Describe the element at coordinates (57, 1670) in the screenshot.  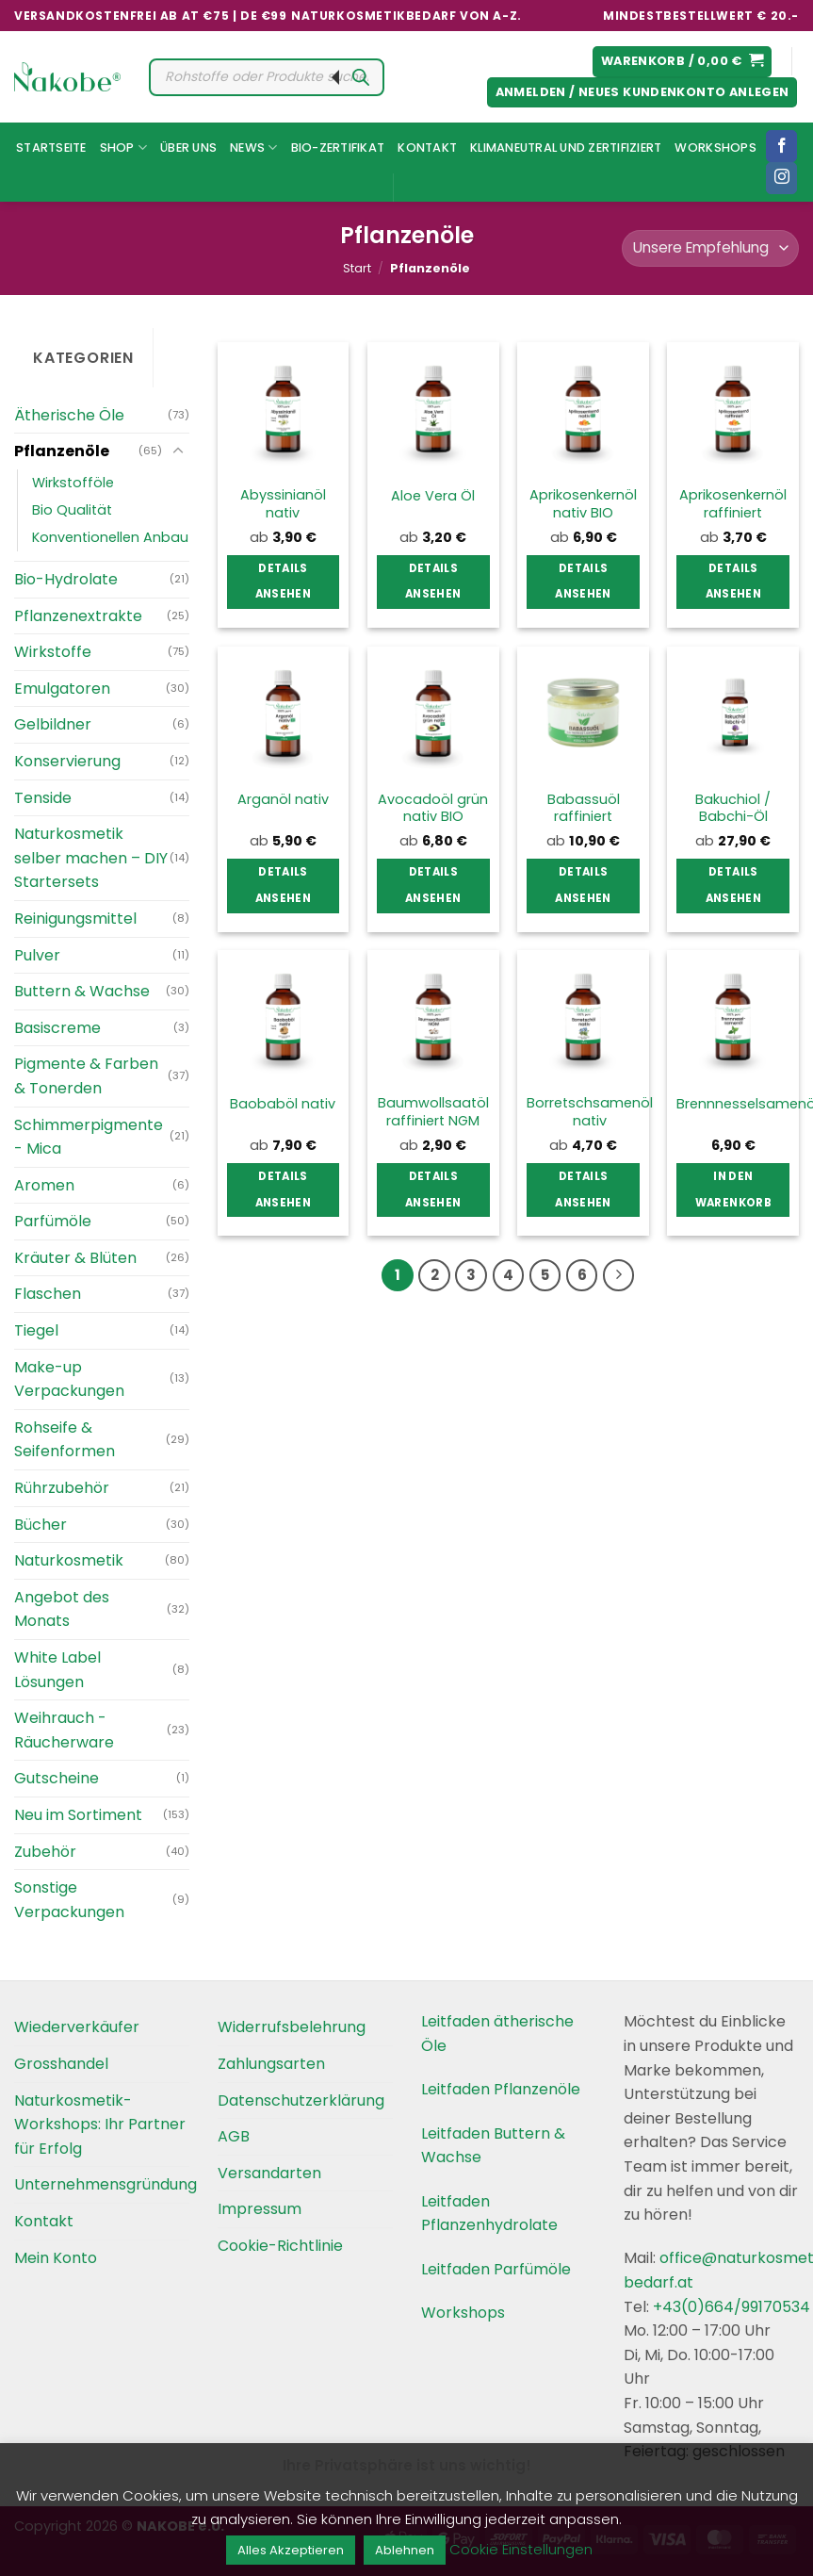
I see `White Label Lösungen` at that location.